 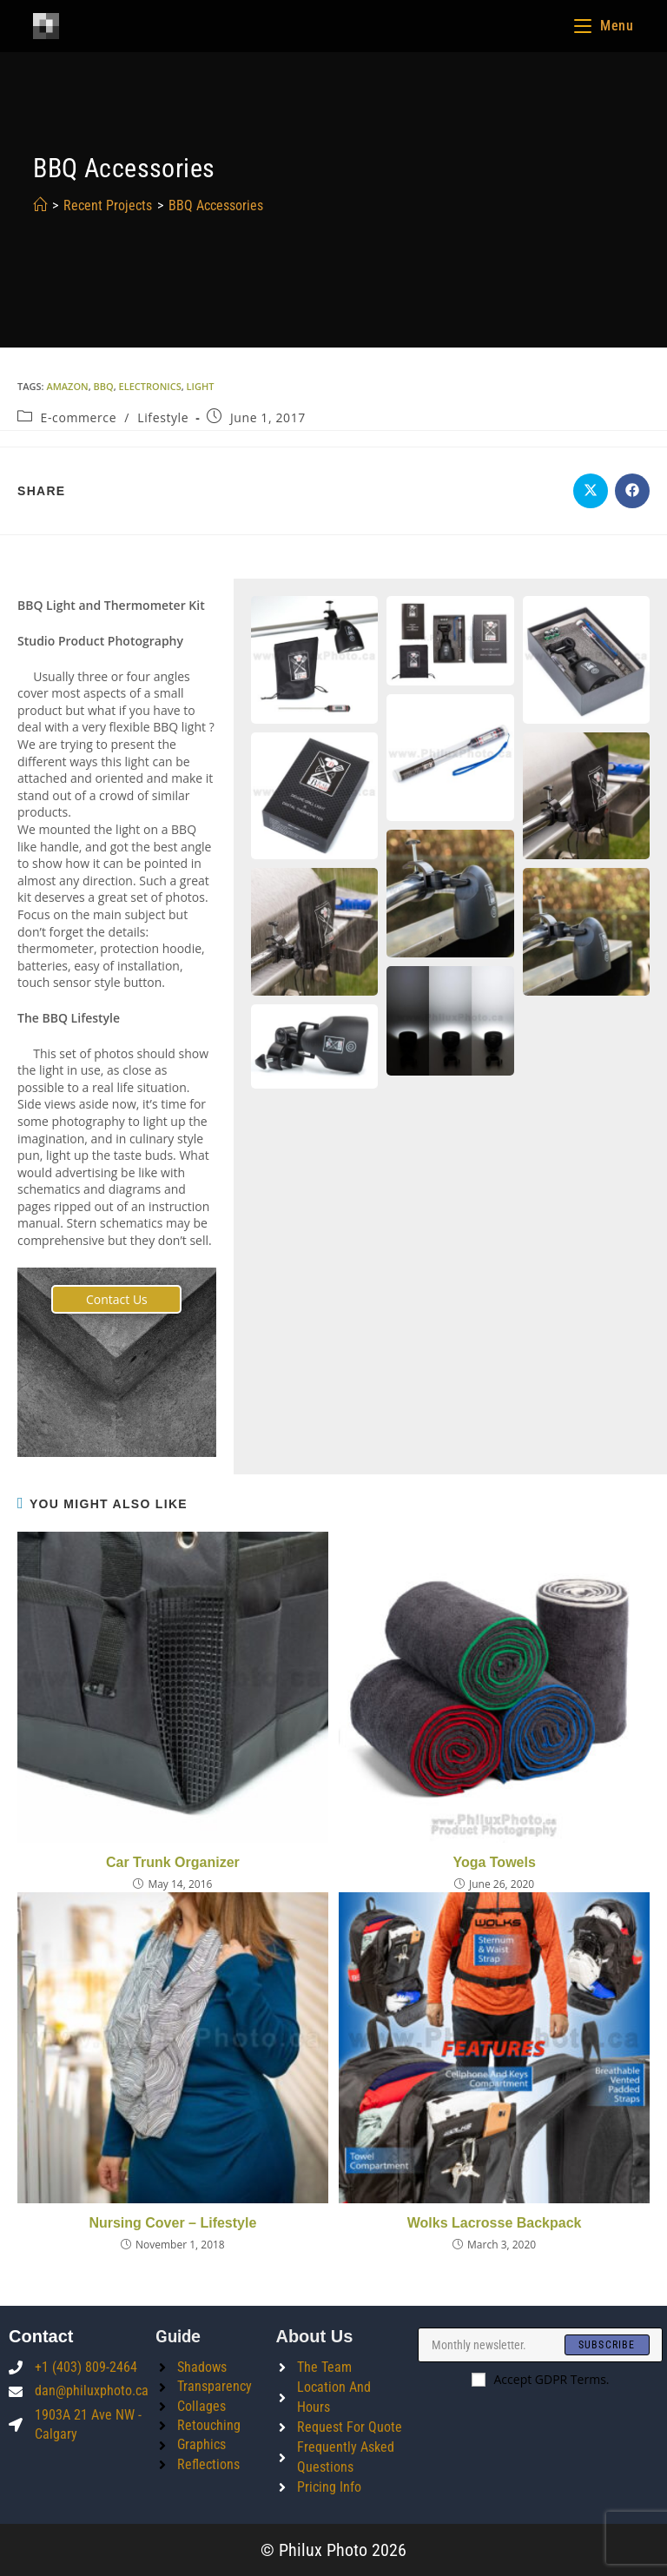 What do you see at coordinates (67, 386) in the screenshot?
I see `amazon` at bounding box center [67, 386].